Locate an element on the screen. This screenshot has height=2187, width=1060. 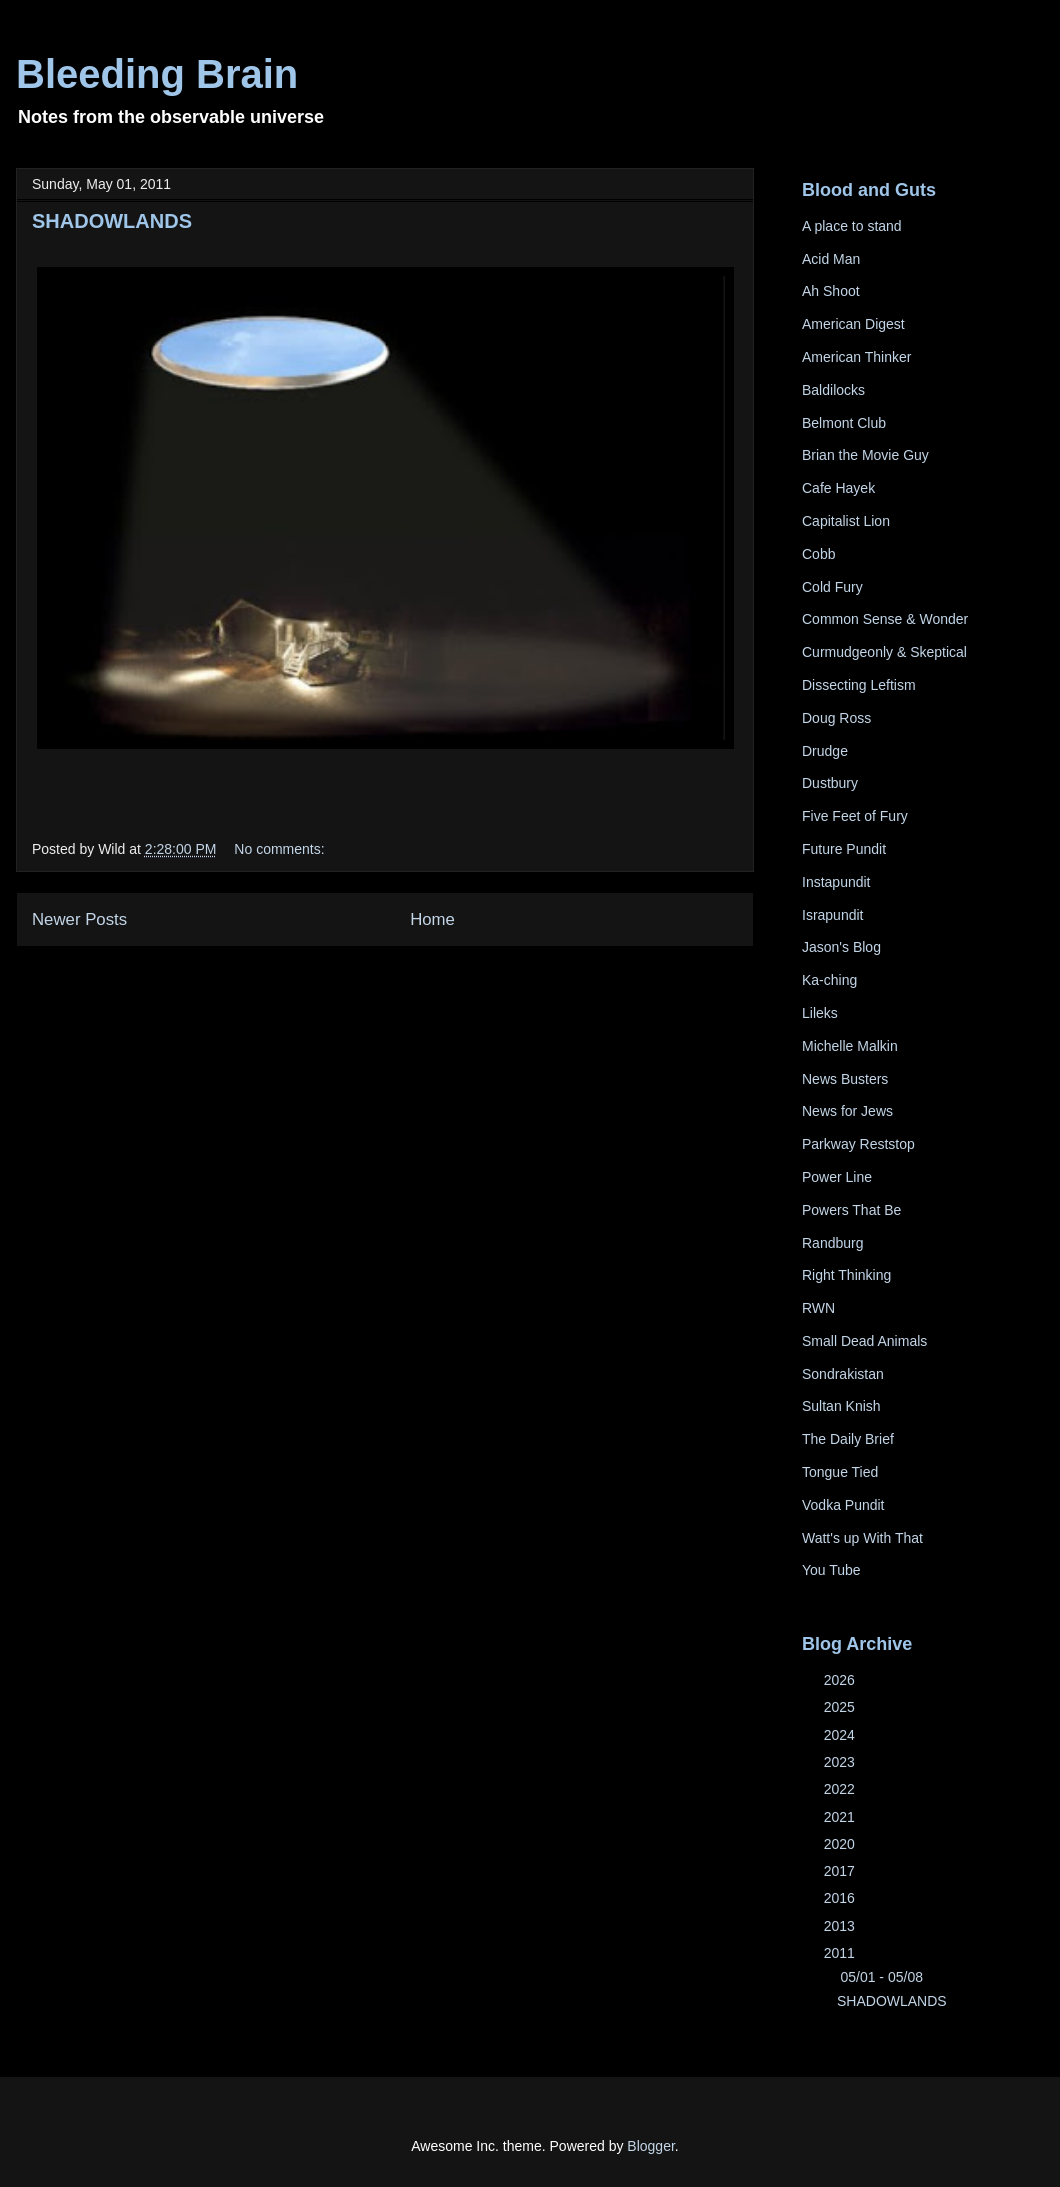
Jason's Blog is located at coordinates (841, 947).